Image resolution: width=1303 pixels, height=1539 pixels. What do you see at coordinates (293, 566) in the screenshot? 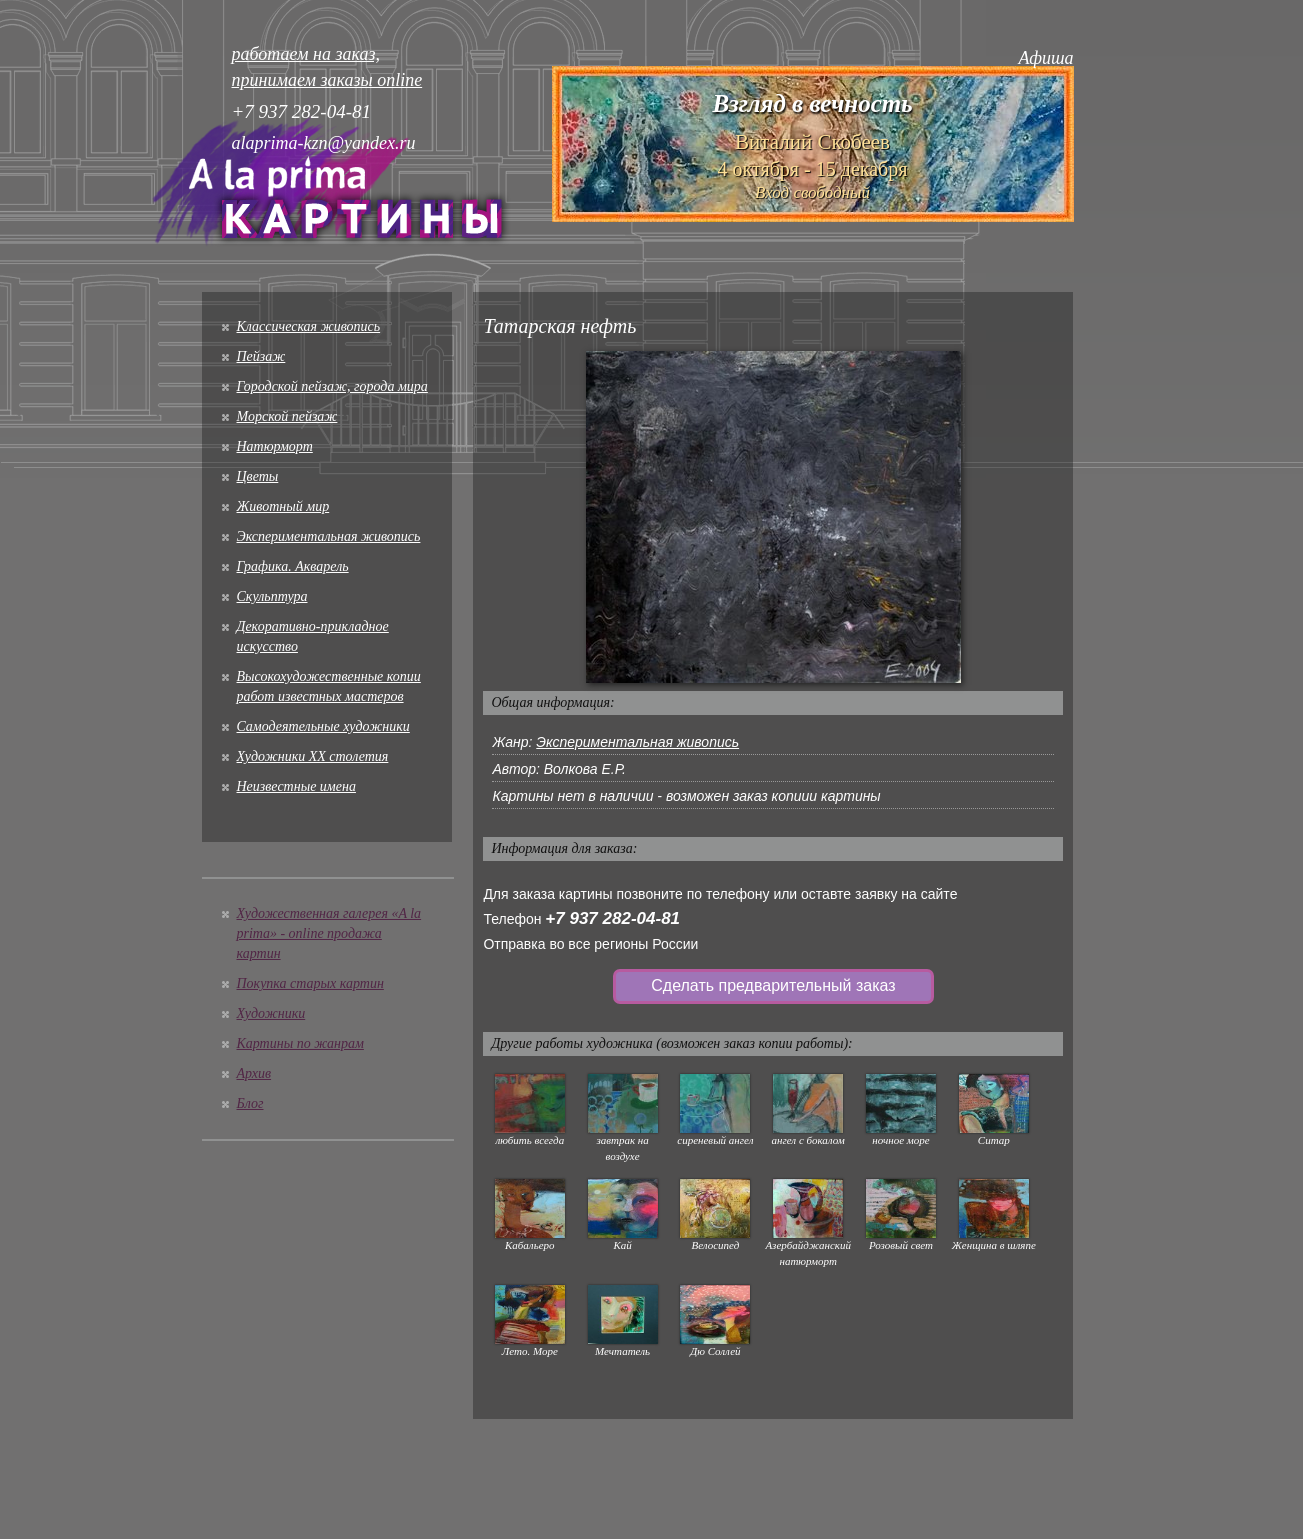
I see `Графика. Акварель` at bounding box center [293, 566].